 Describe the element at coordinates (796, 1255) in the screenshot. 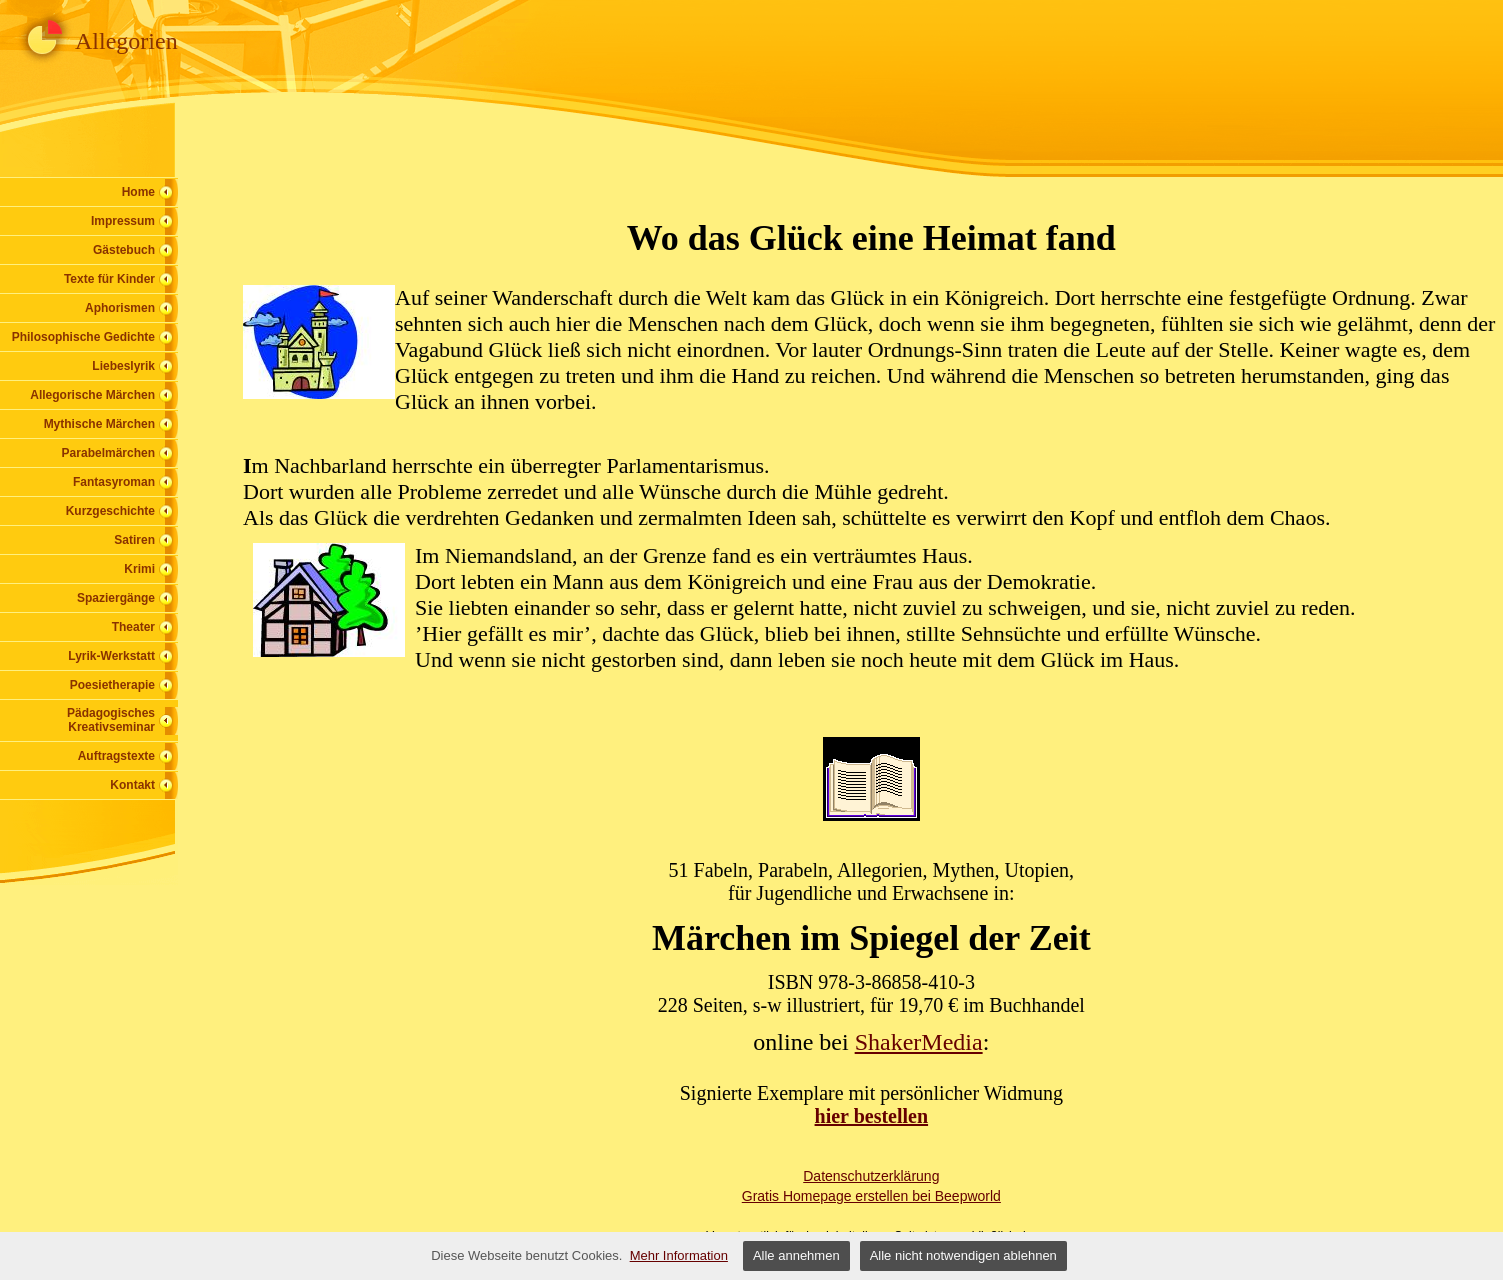

I see `Alle annehmen` at that location.